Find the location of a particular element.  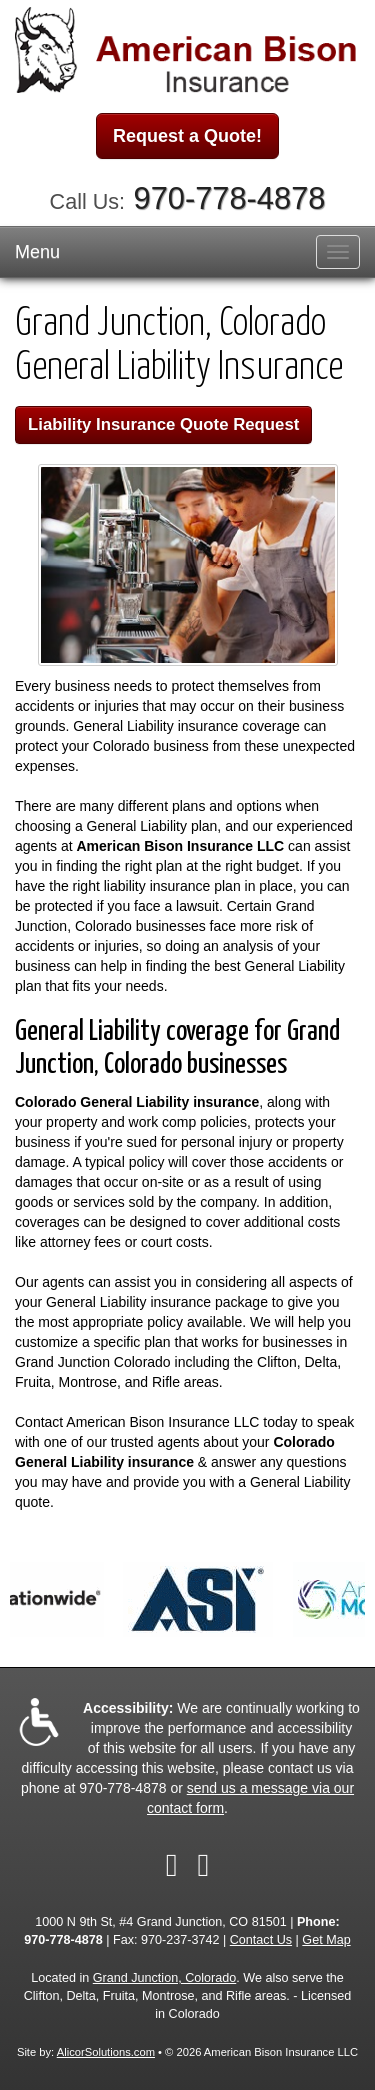

AlicorSolutions.com [Visit Alicor Solutions (opens in a new tab)] is located at coordinates (106, 2052).